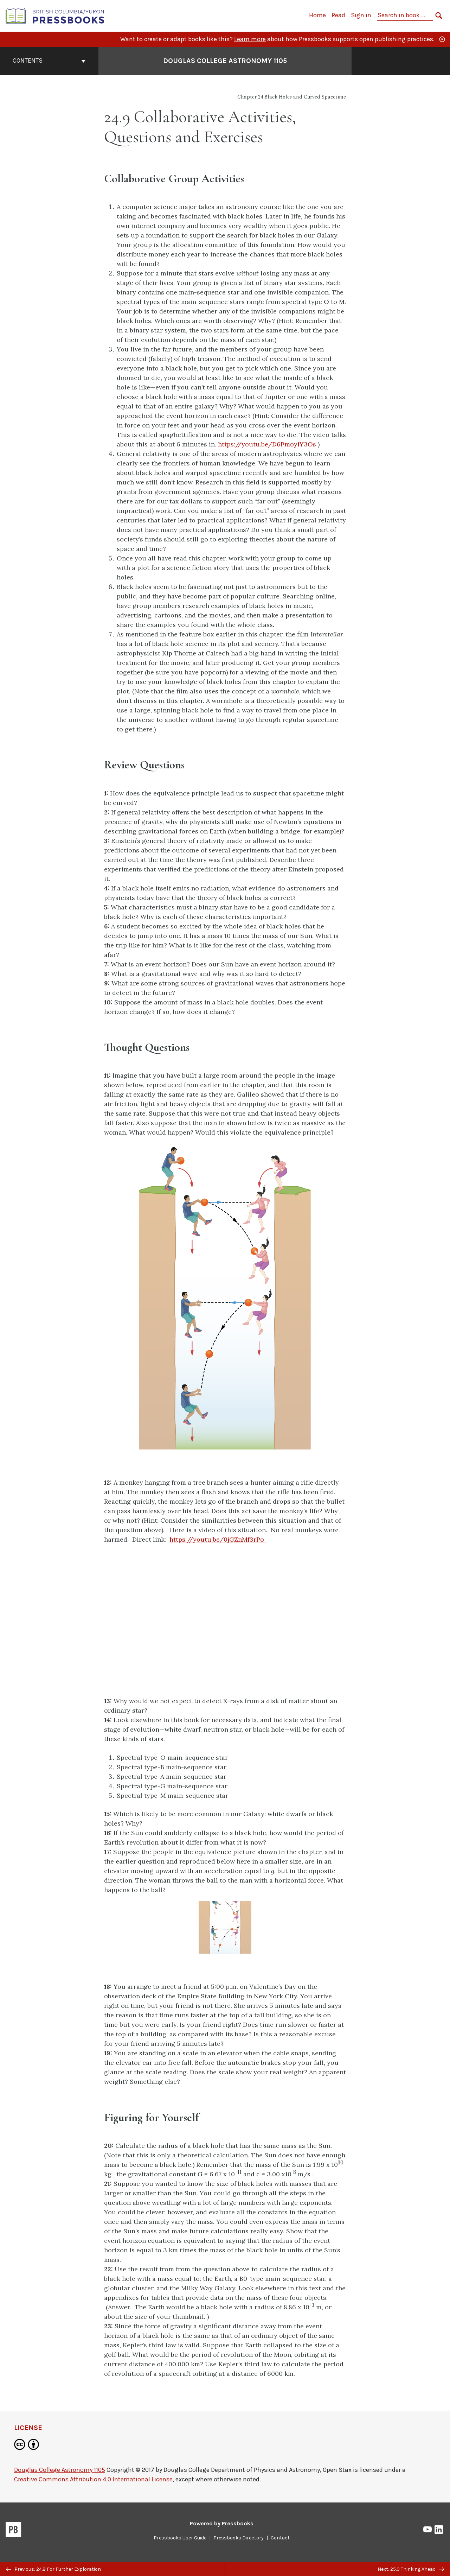 The width and height of the screenshot is (450, 2576). I want to click on Powered by, so click(221, 2523).